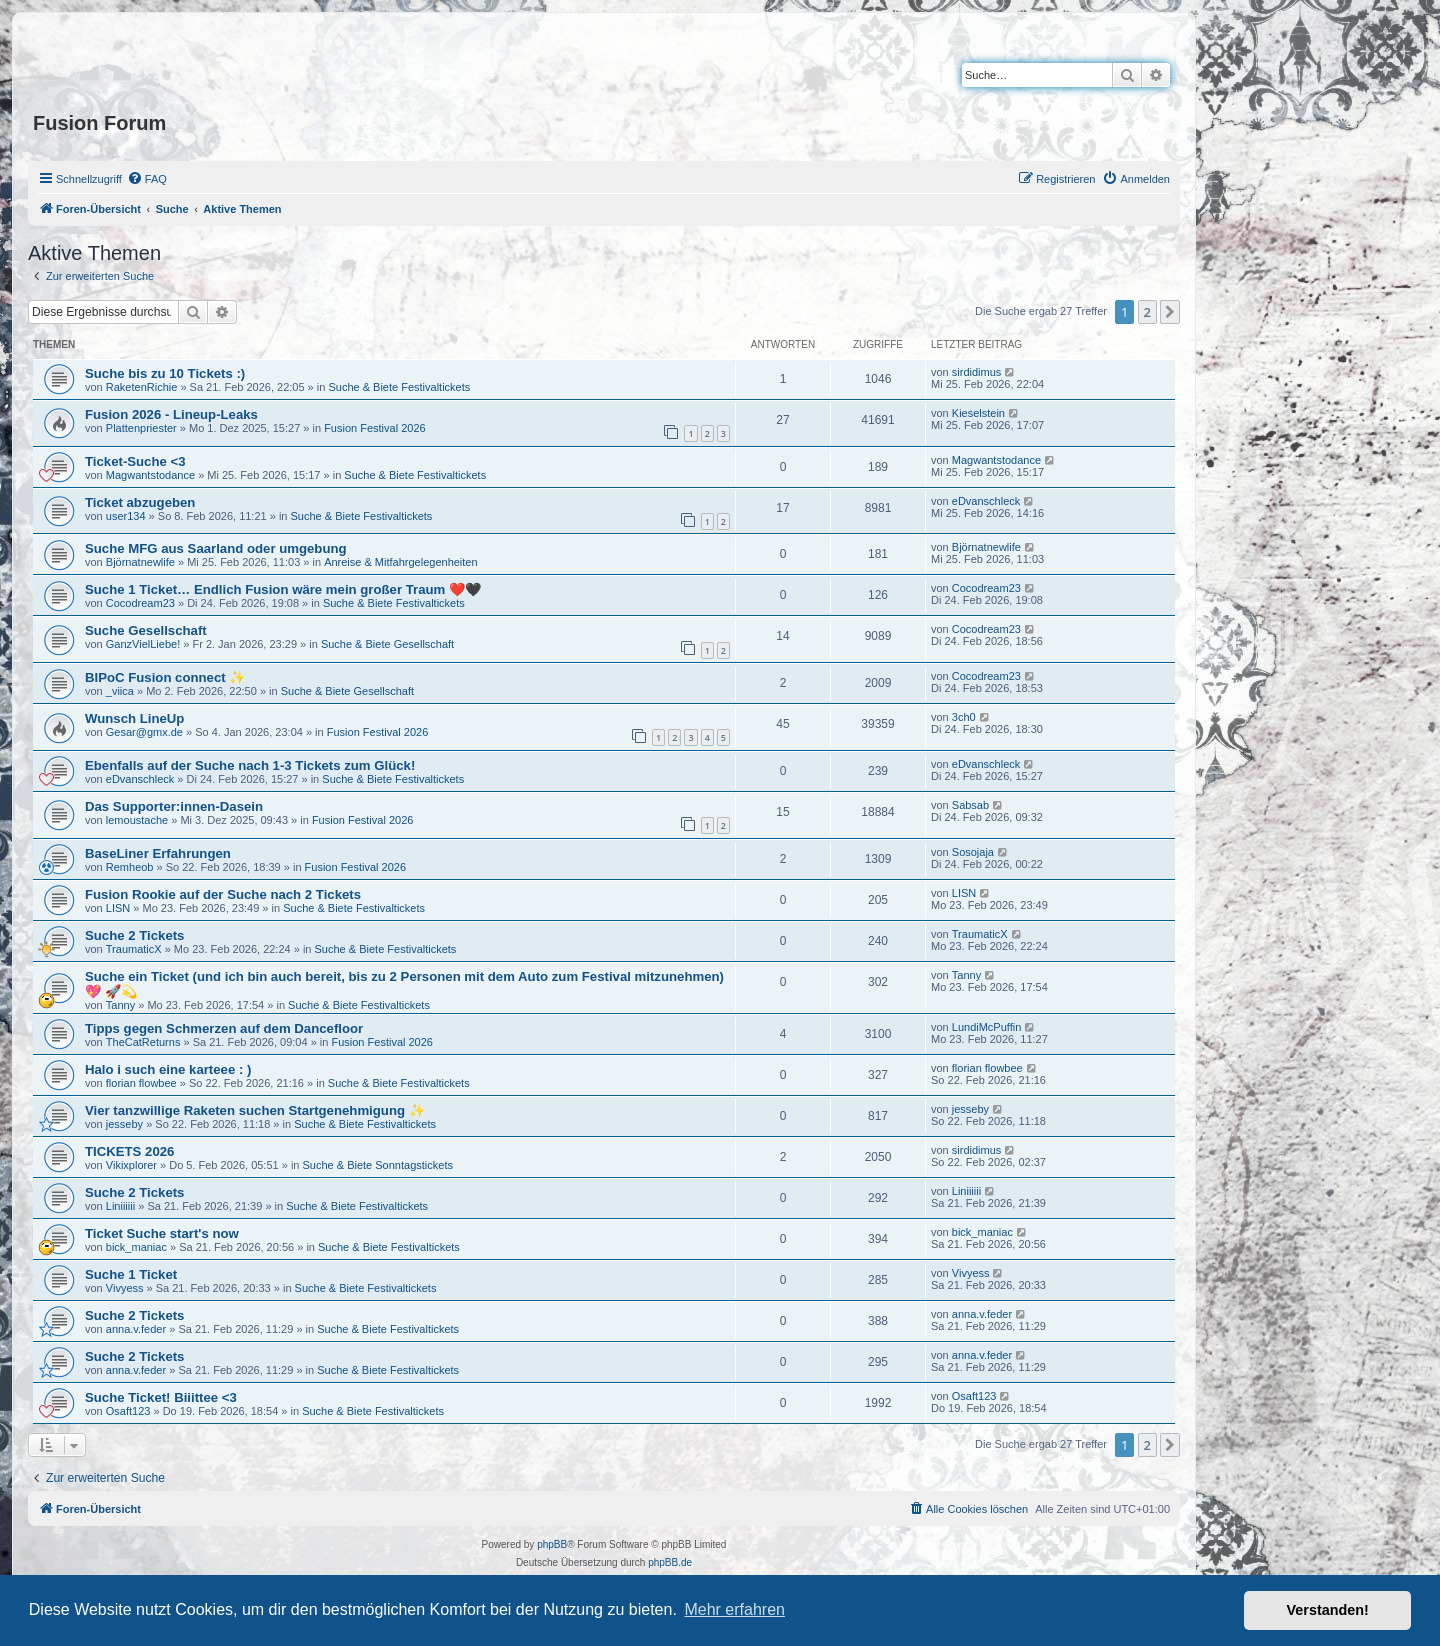  What do you see at coordinates (977, 372) in the screenshot?
I see `sirdidimus` at bounding box center [977, 372].